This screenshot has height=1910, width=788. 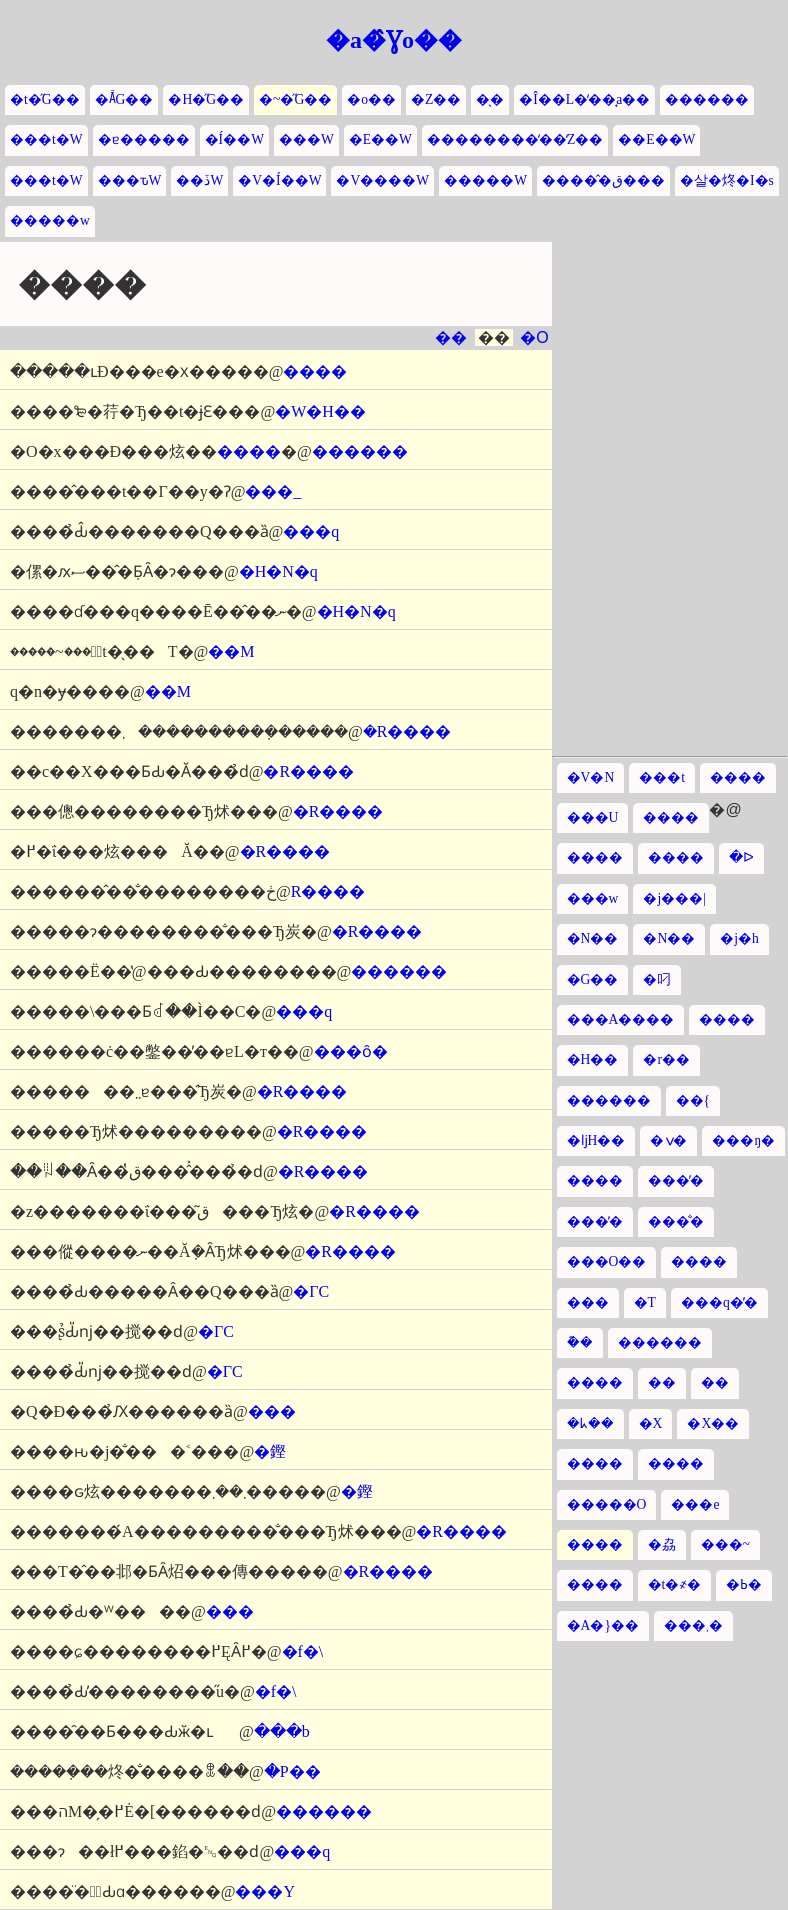 What do you see at coordinates (451, 337) in the screenshot?
I see `��` at bounding box center [451, 337].